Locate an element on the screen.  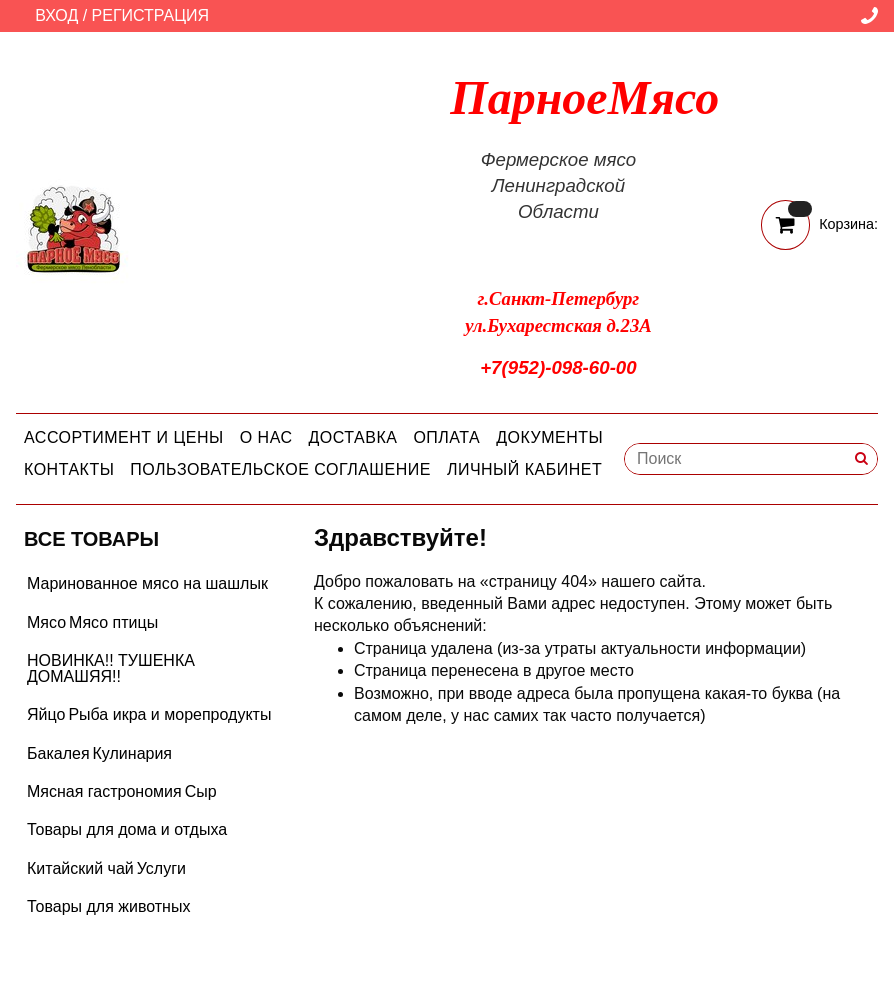
Мясо птицы is located at coordinates (113, 622).